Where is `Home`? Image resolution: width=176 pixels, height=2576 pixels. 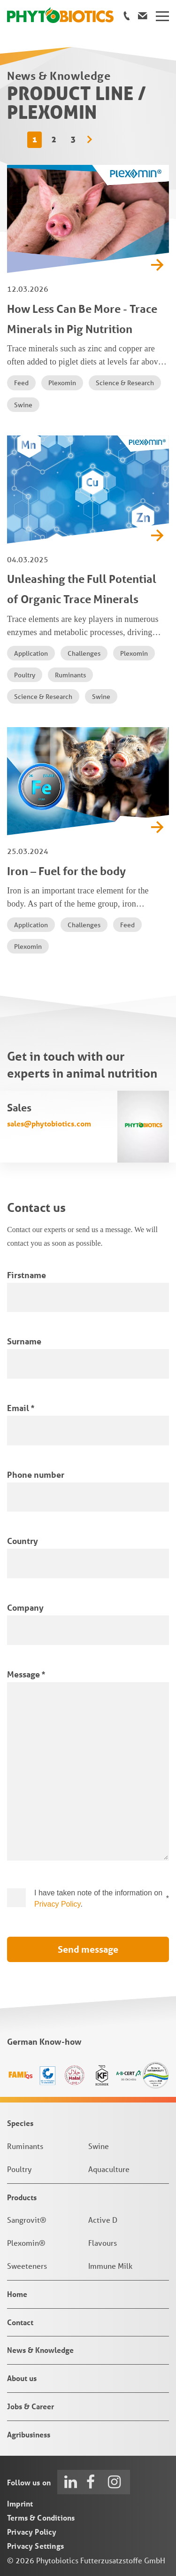
Home is located at coordinates (17, 2294).